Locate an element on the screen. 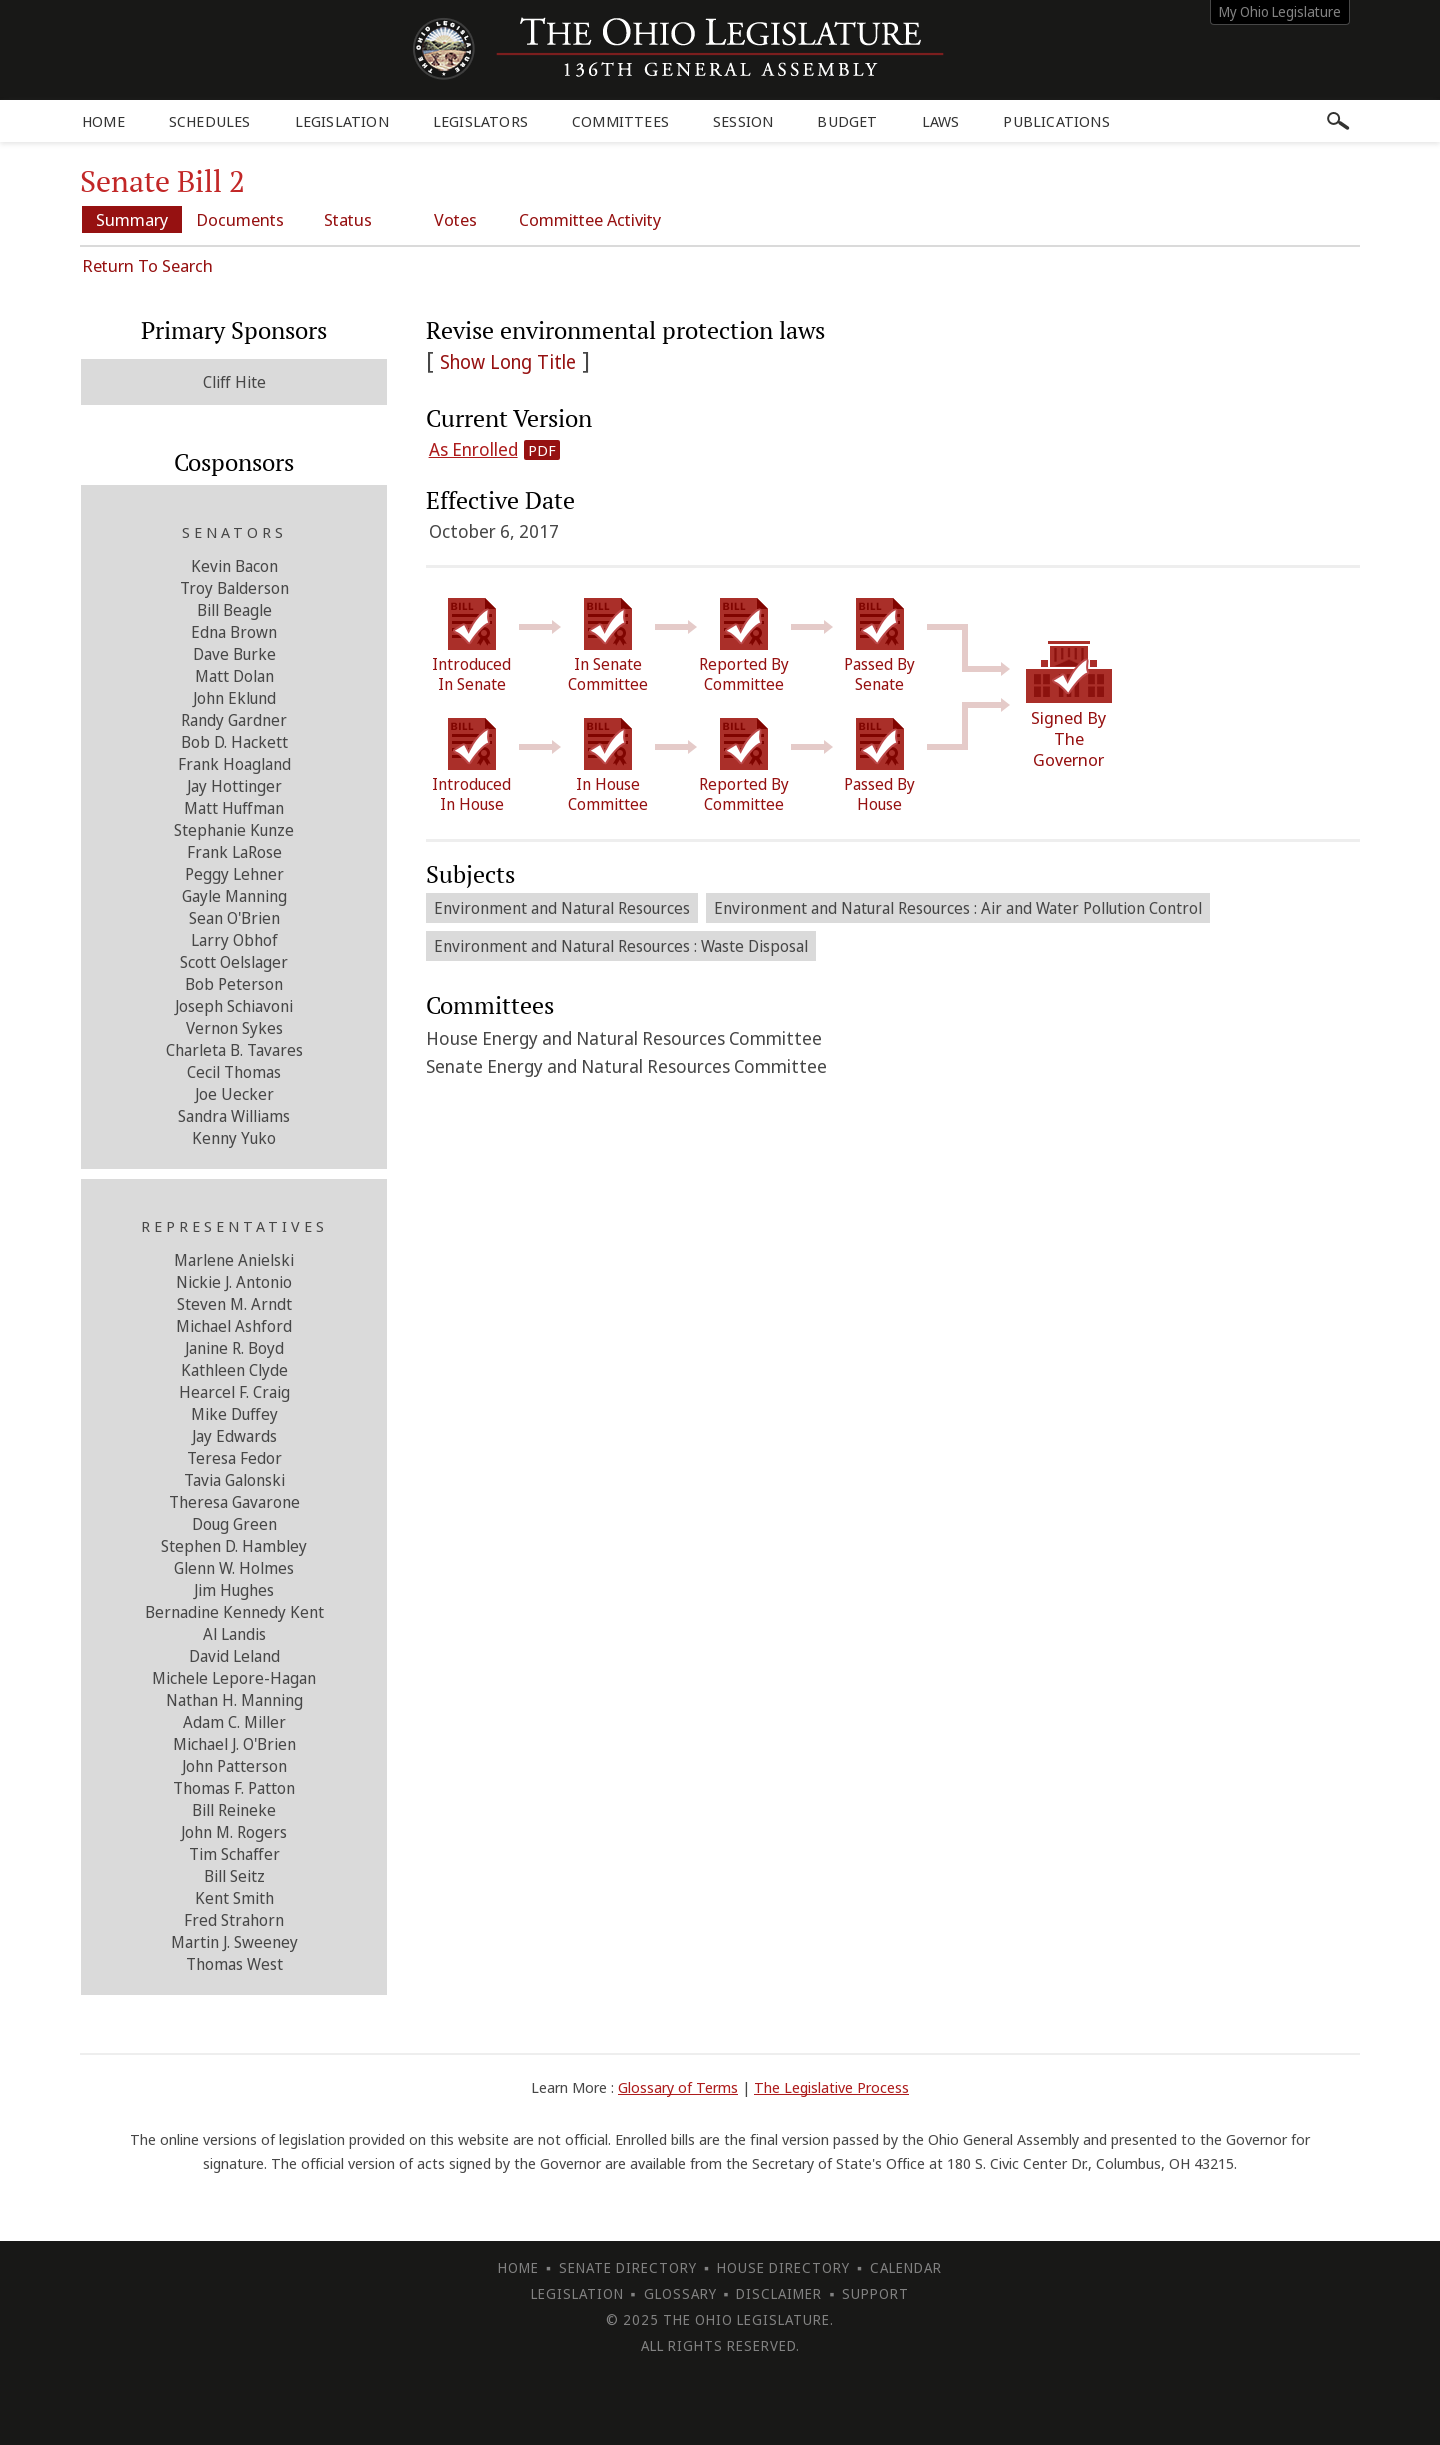 The height and width of the screenshot is (2445, 1440). Disclaimer is located at coordinates (779, 2293).